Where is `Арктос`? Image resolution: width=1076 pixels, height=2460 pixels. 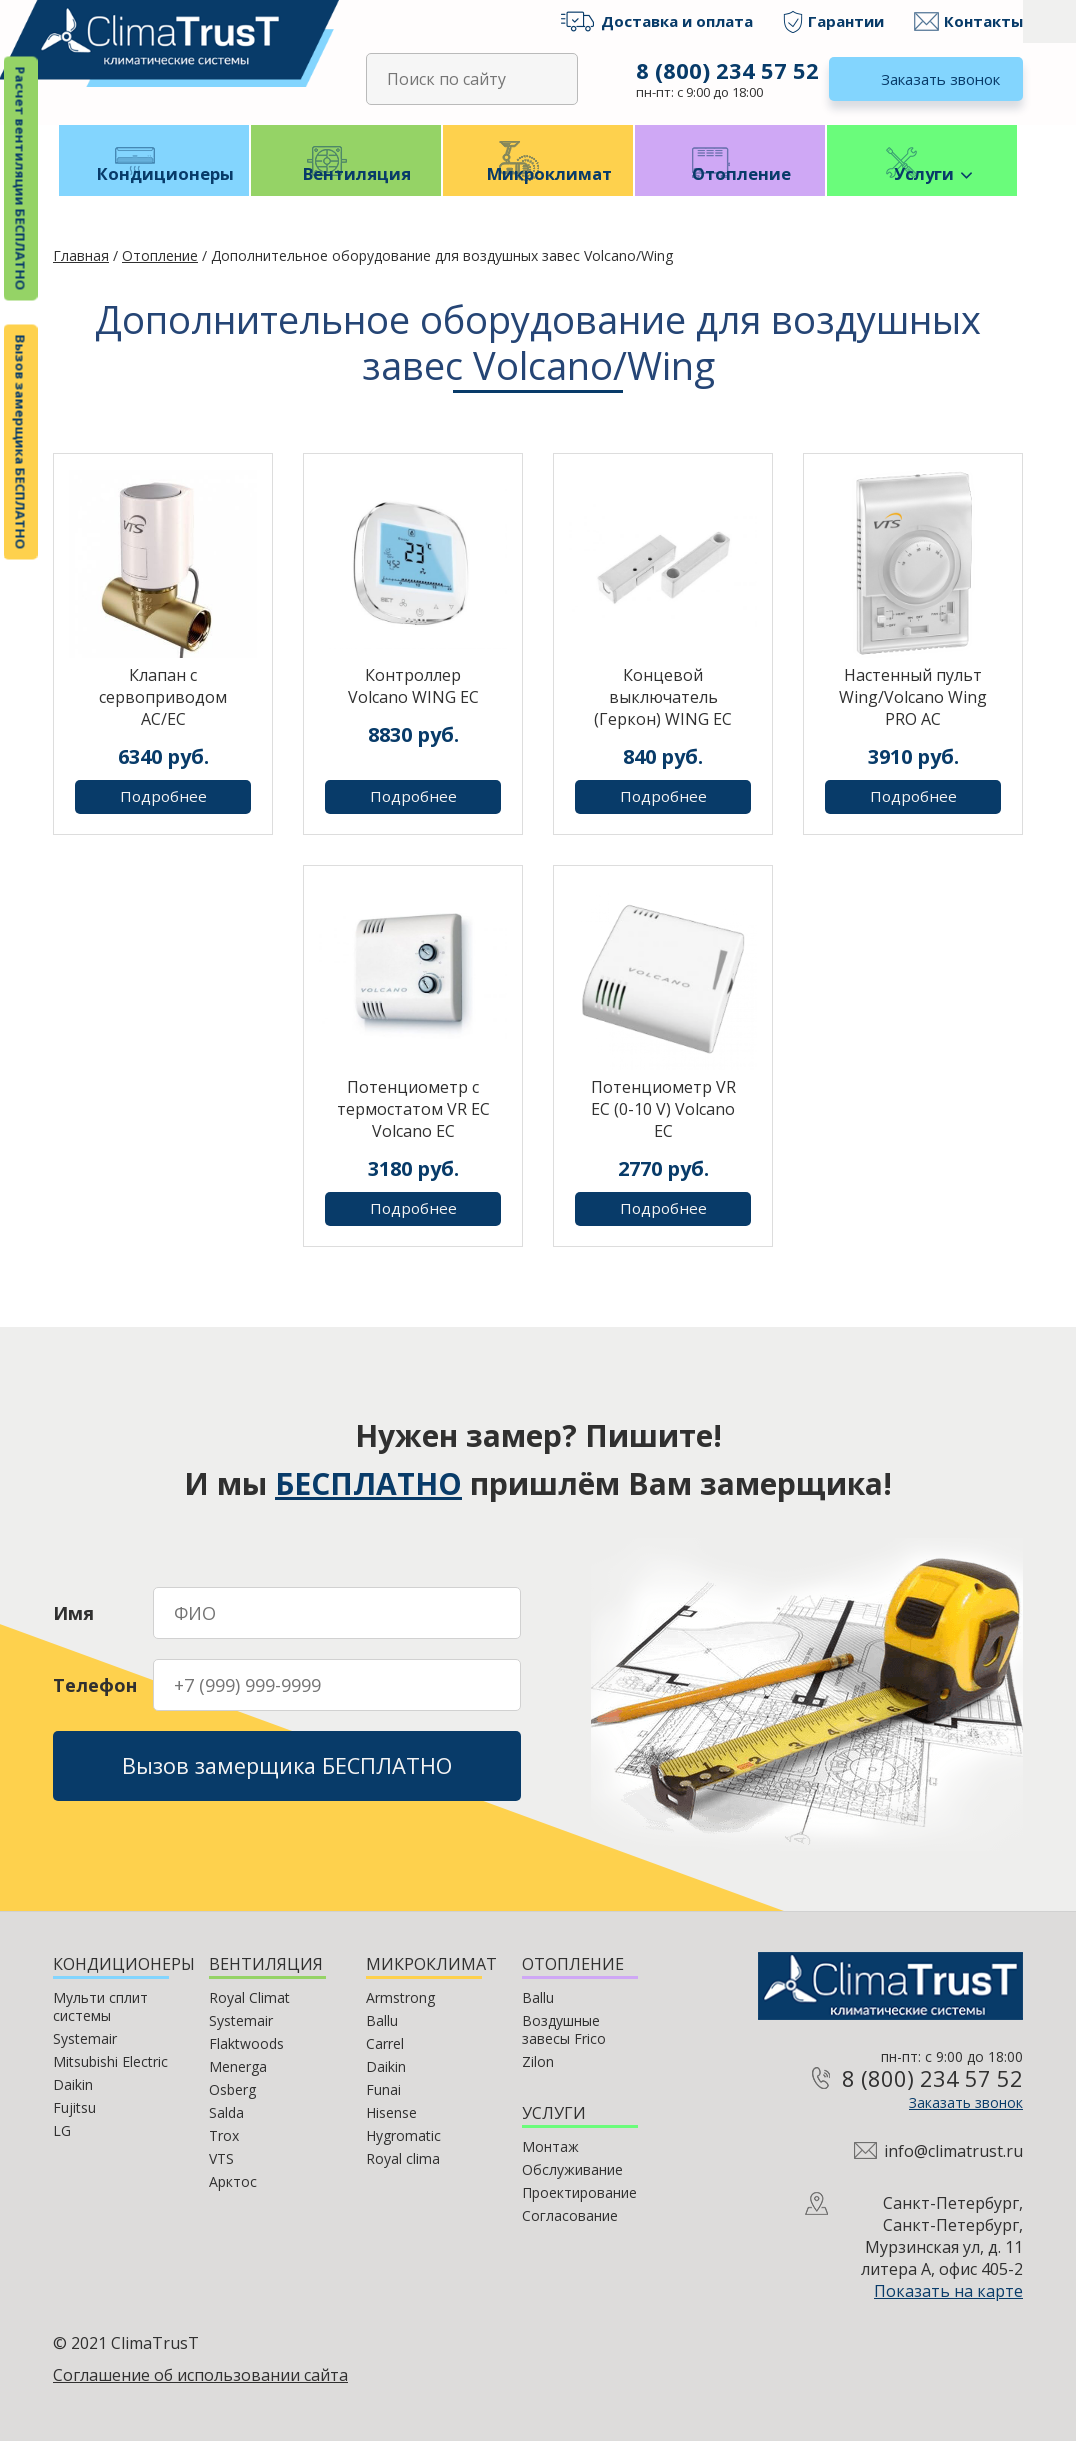 Арктос is located at coordinates (233, 2200).